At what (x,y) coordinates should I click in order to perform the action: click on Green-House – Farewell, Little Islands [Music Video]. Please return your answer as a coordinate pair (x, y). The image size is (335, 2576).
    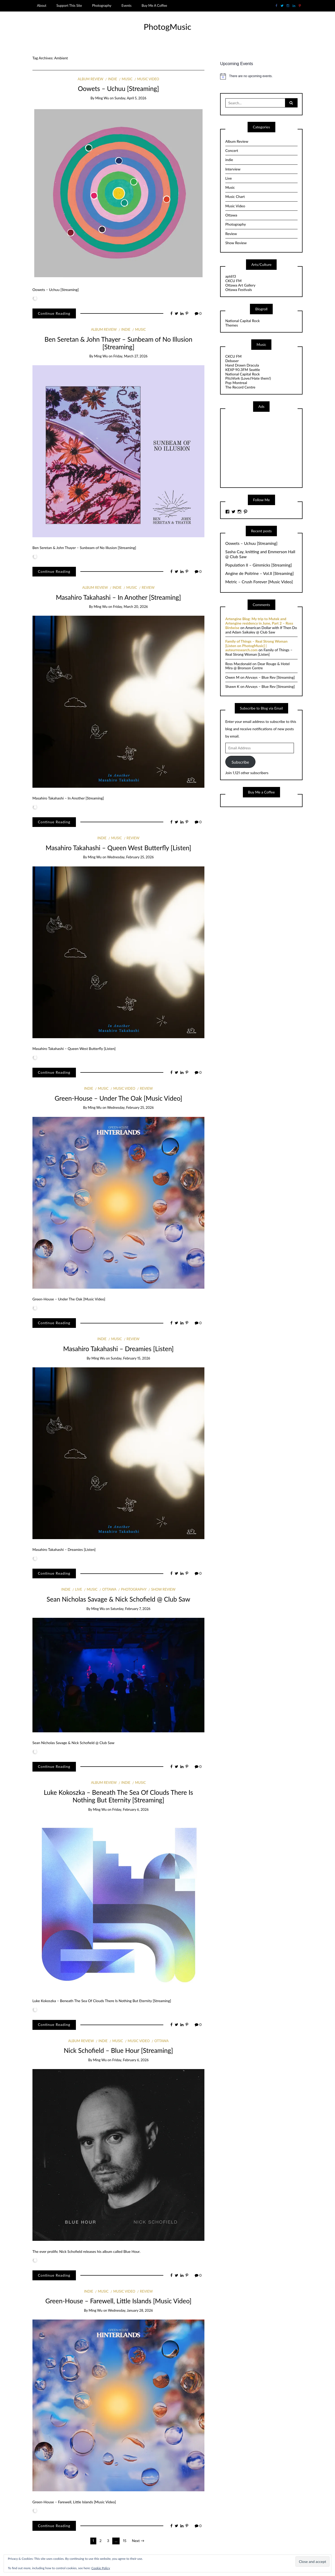
    Looking at the image, I should click on (118, 2301).